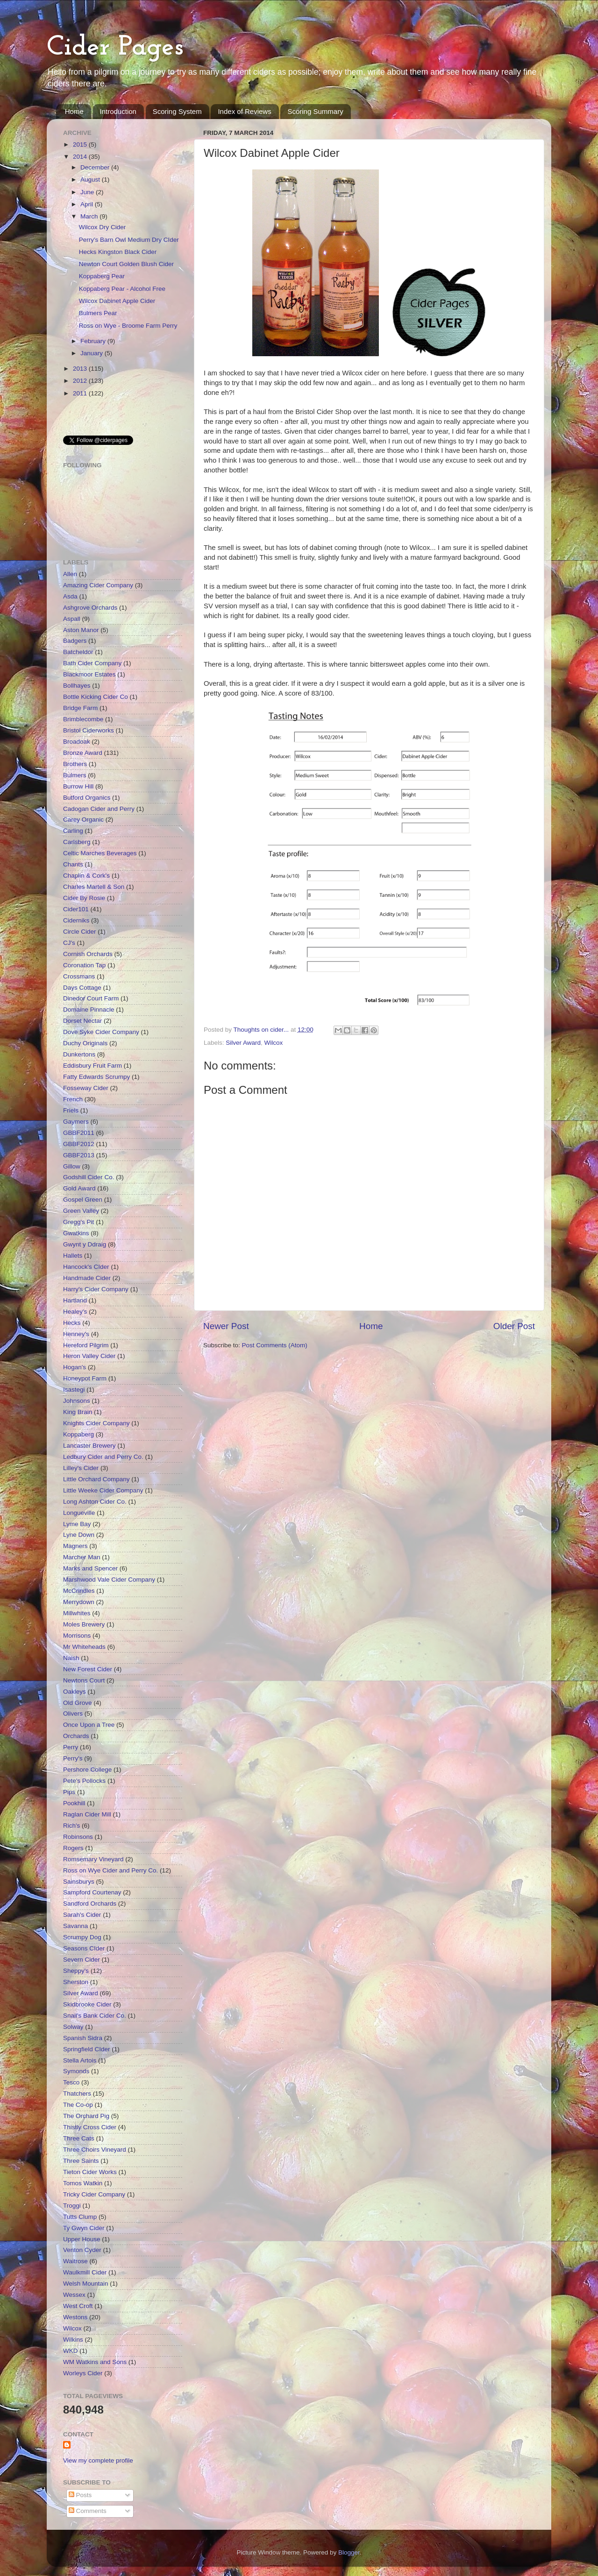 This screenshot has height=2576, width=598. I want to click on Morrisons, so click(77, 1635).